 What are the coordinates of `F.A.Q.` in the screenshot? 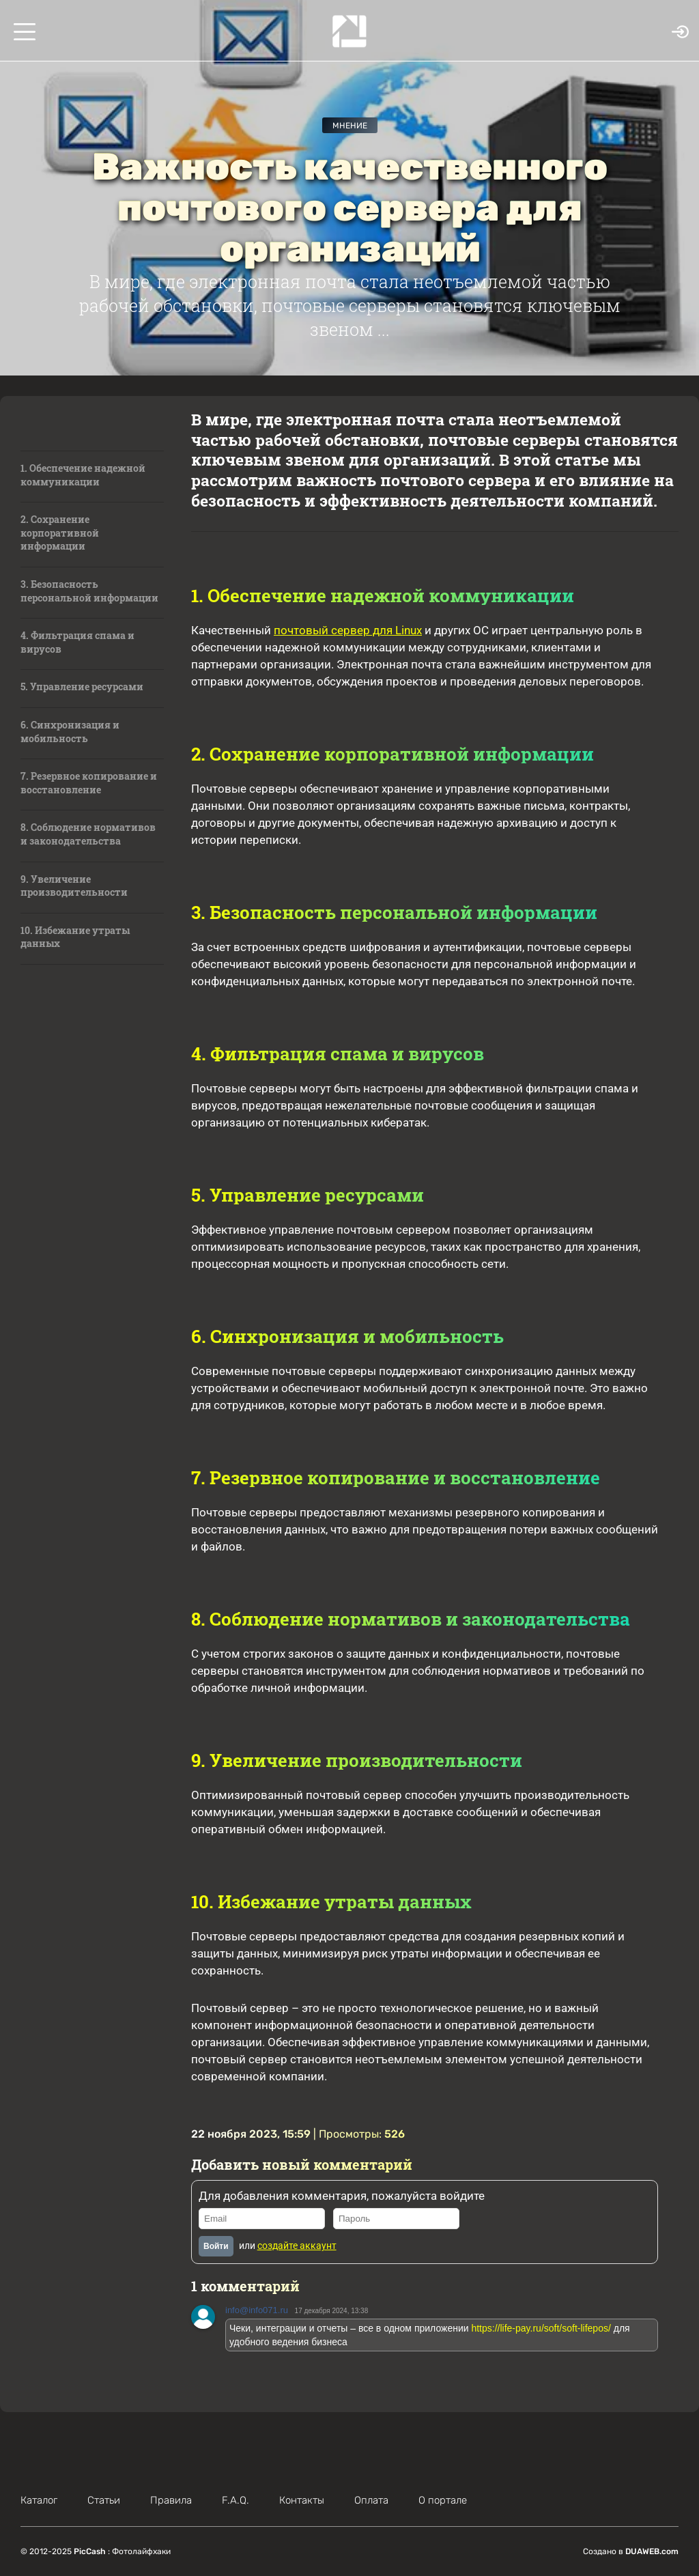 It's located at (235, 2500).